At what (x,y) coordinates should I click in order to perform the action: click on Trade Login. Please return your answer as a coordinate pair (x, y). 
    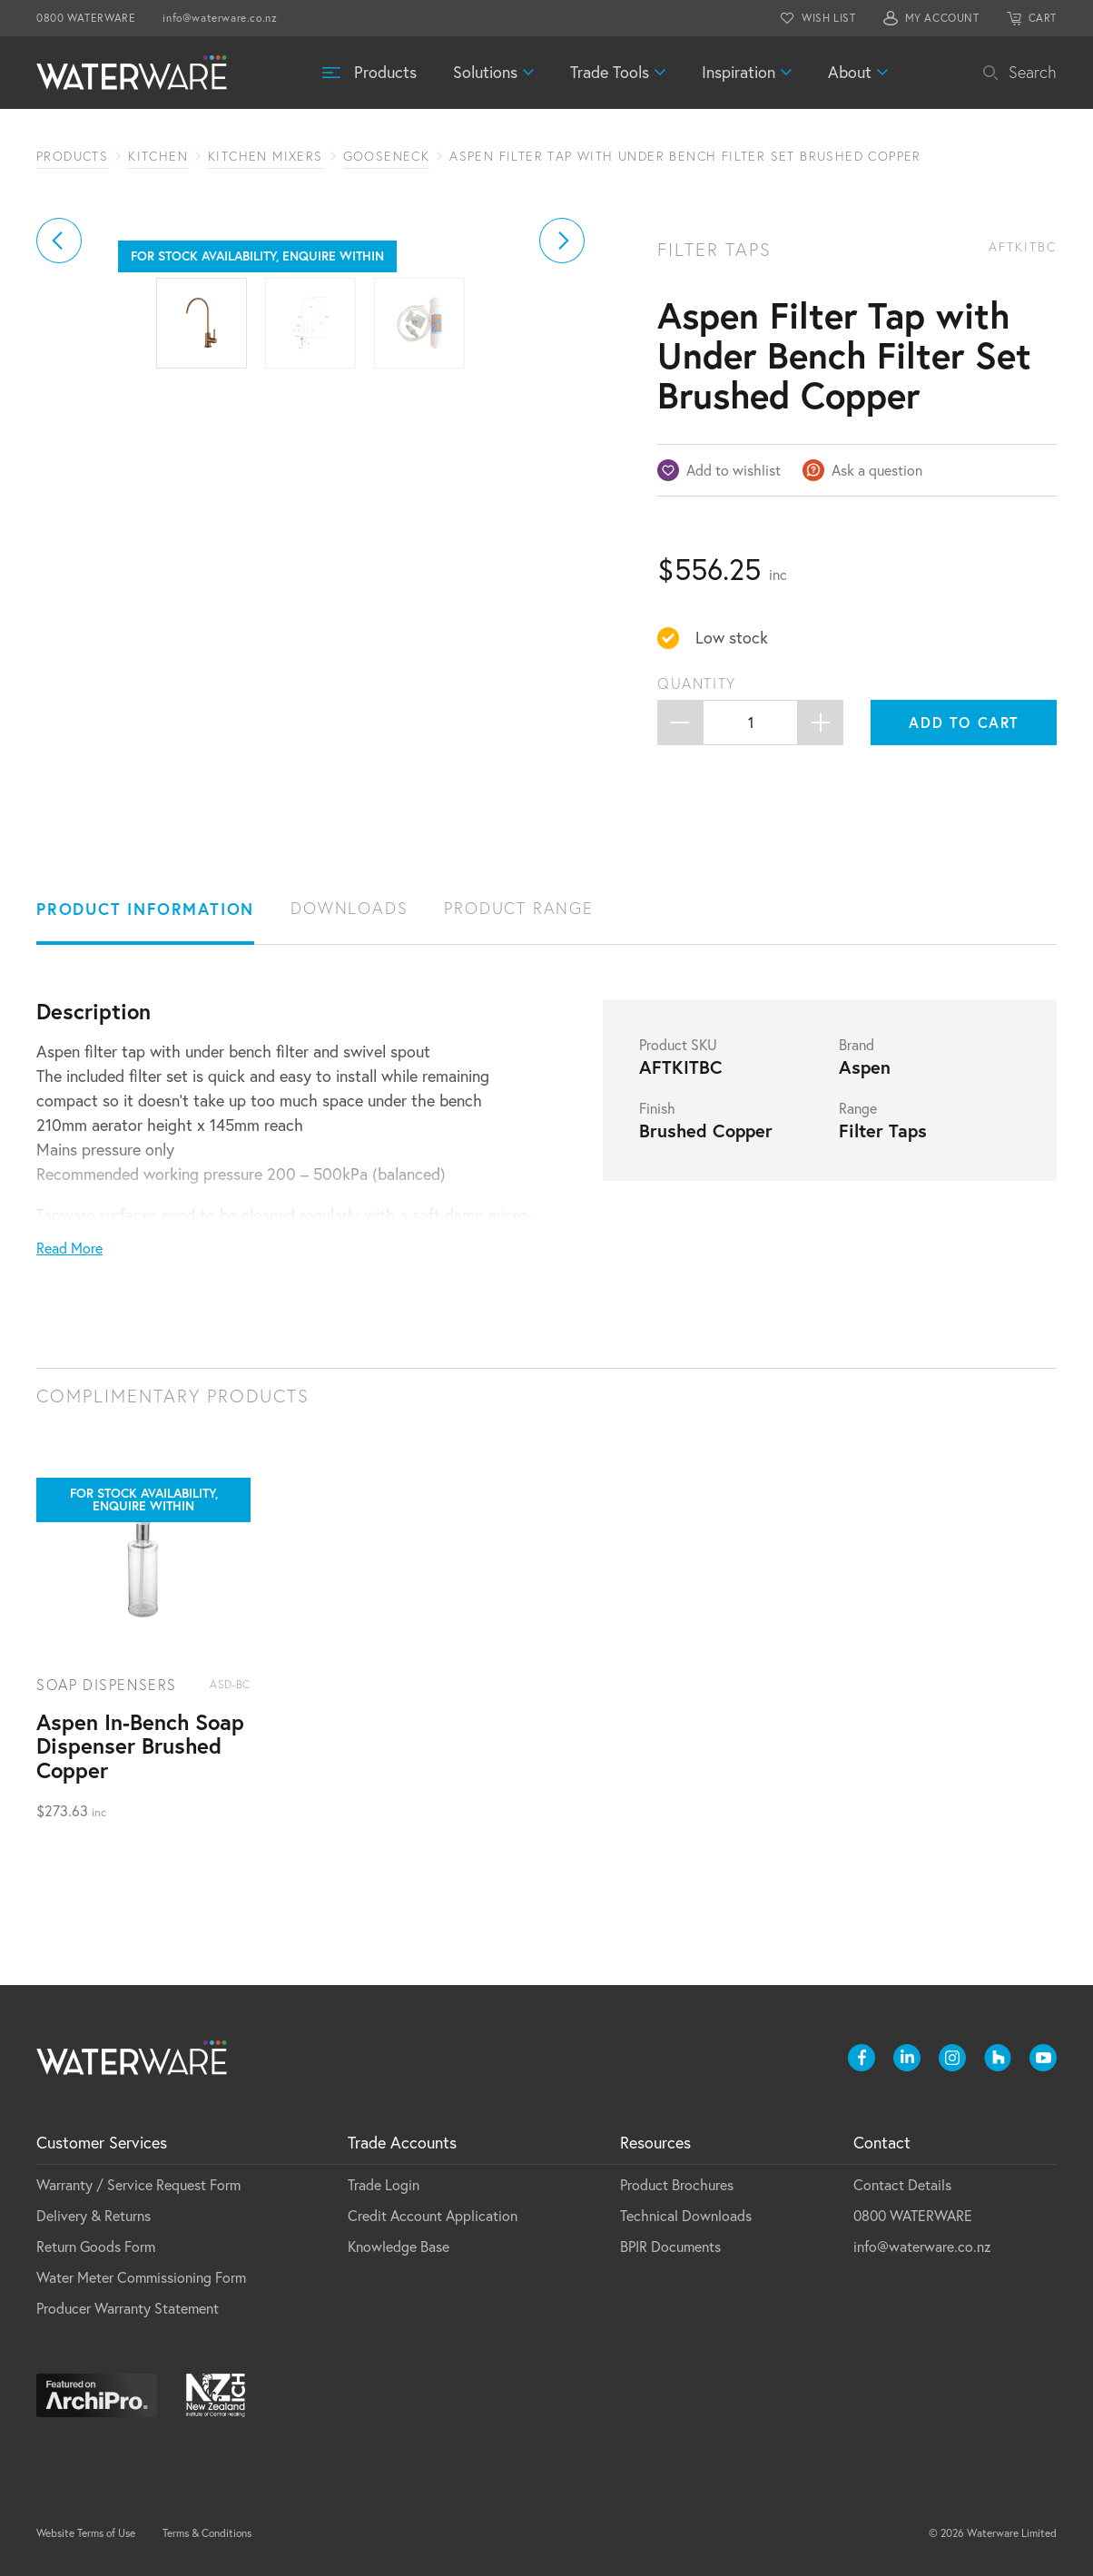
    Looking at the image, I should click on (383, 2185).